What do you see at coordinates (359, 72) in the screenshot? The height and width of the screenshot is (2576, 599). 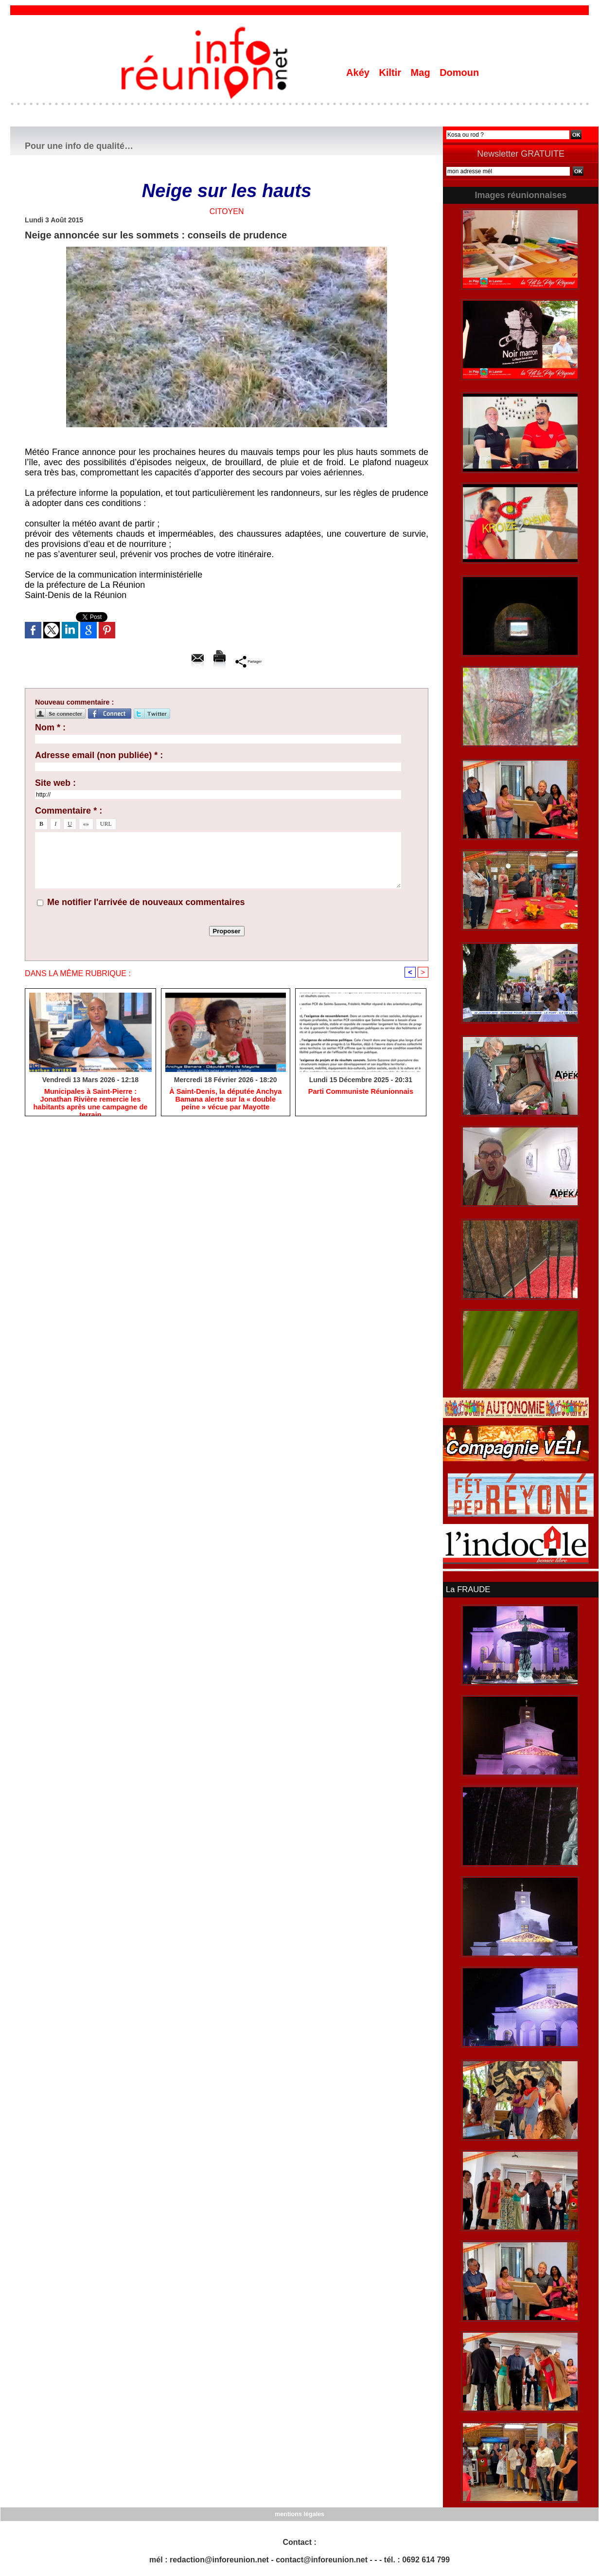 I see `Akéy` at bounding box center [359, 72].